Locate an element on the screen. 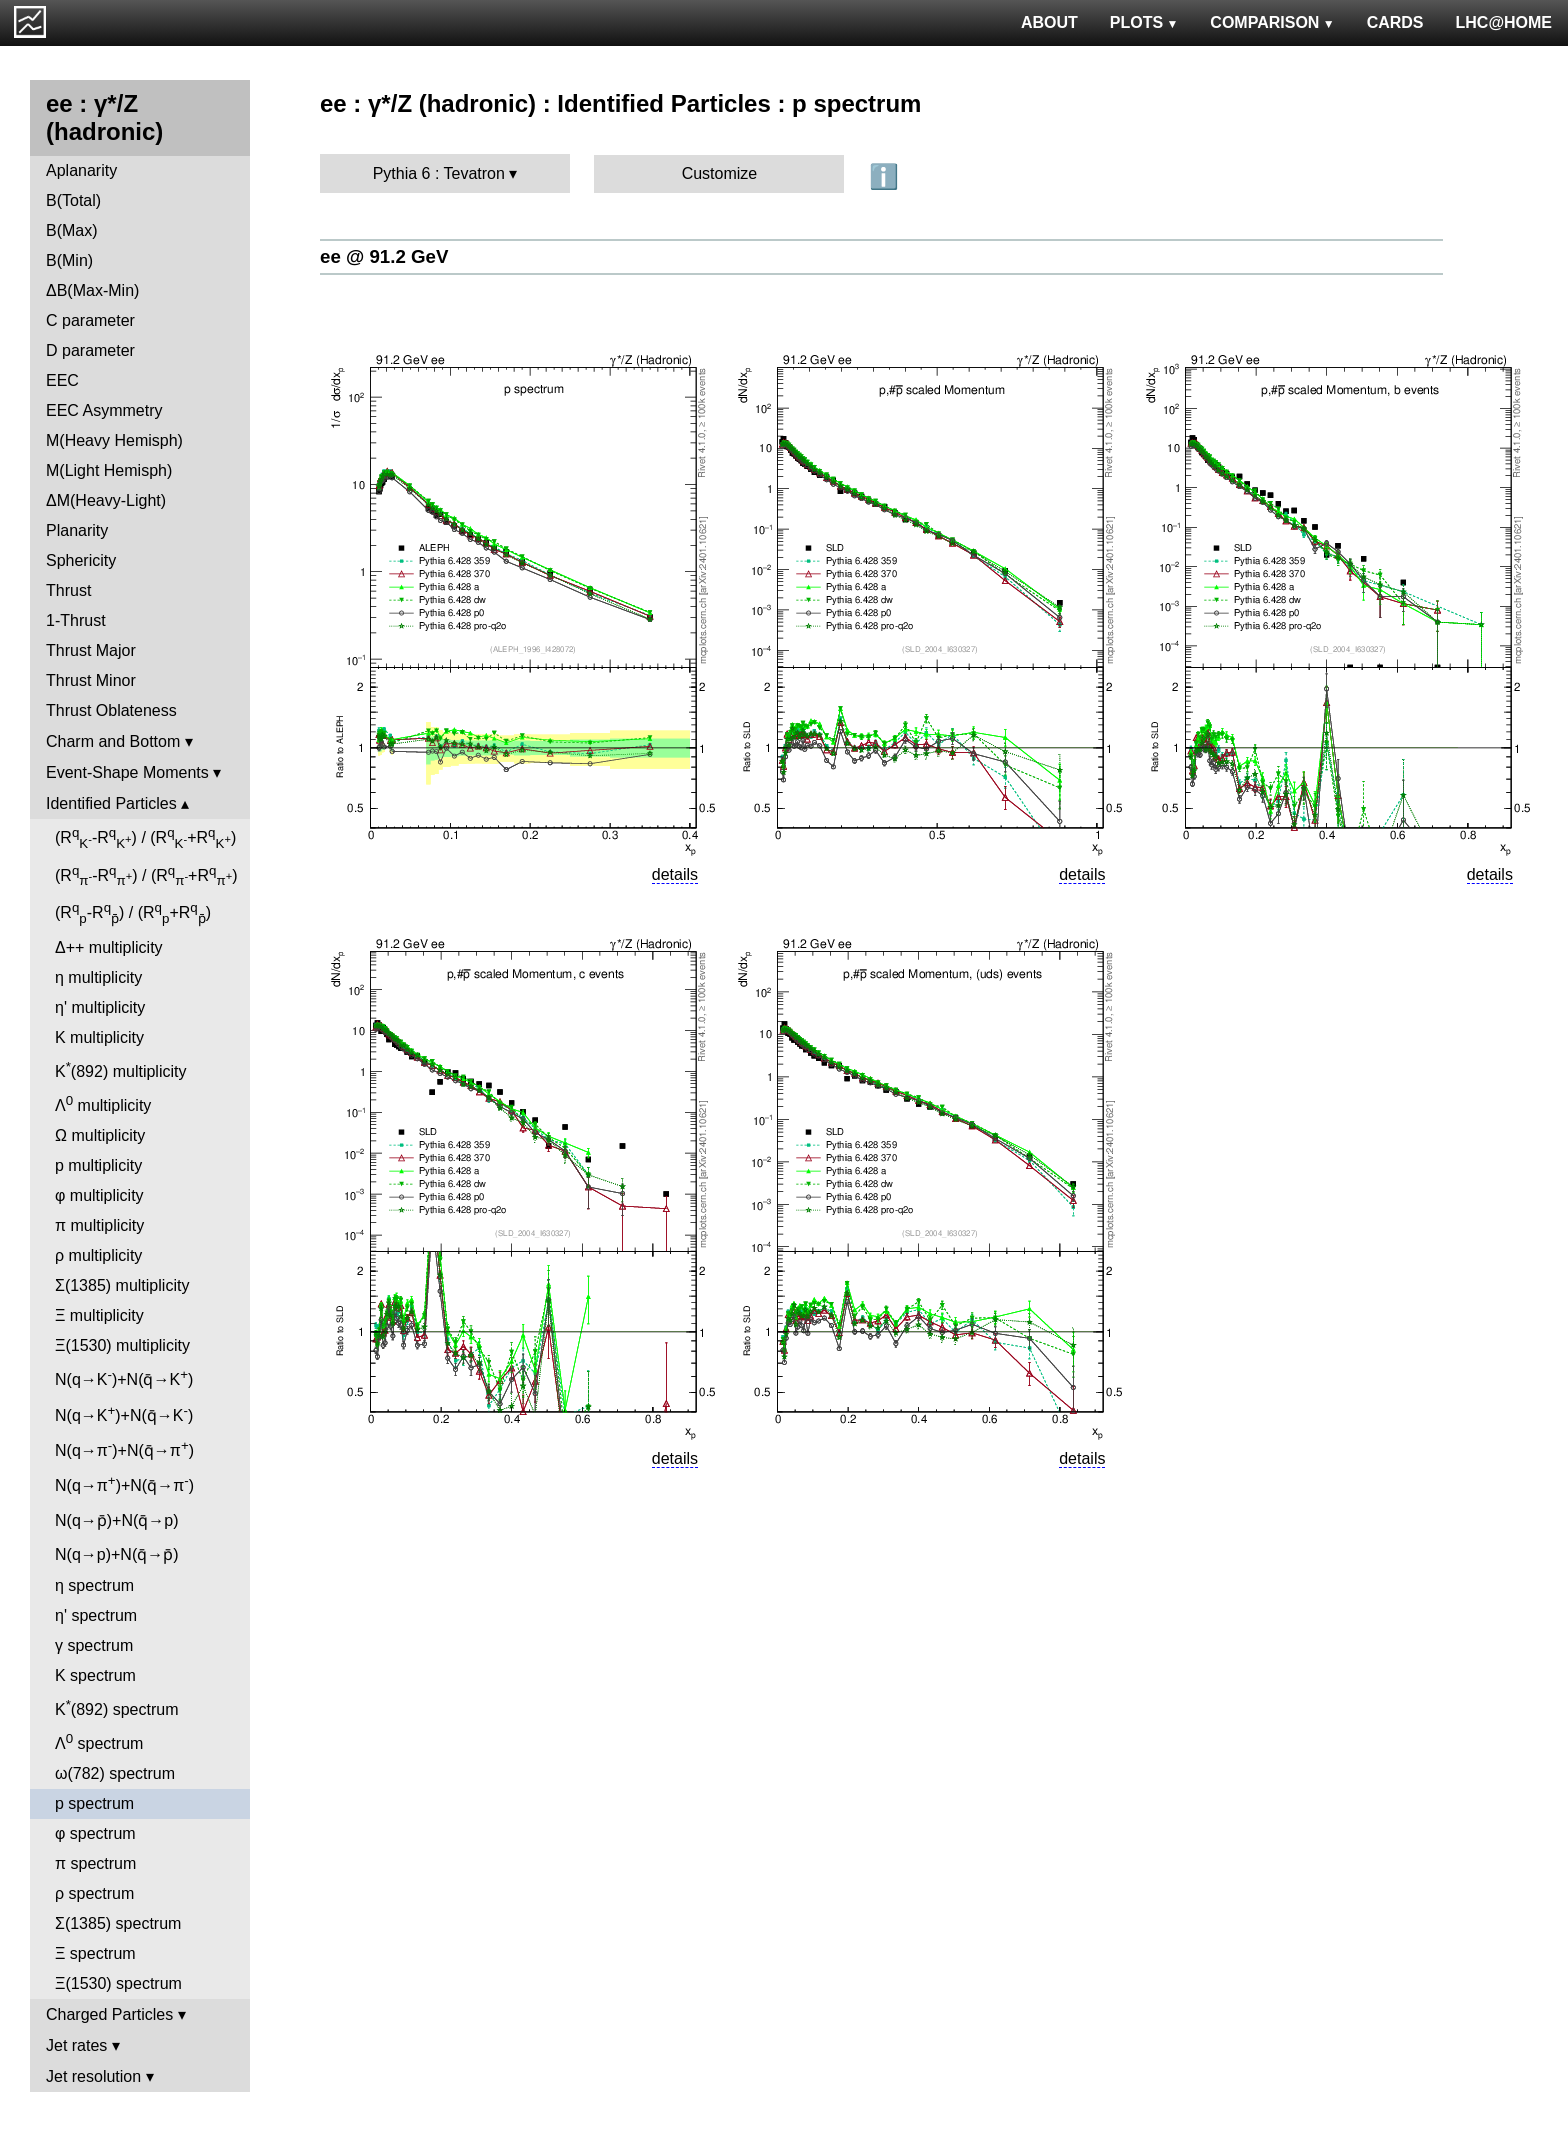 The height and width of the screenshot is (2142, 1568). Thrust Major is located at coordinates (91, 650).